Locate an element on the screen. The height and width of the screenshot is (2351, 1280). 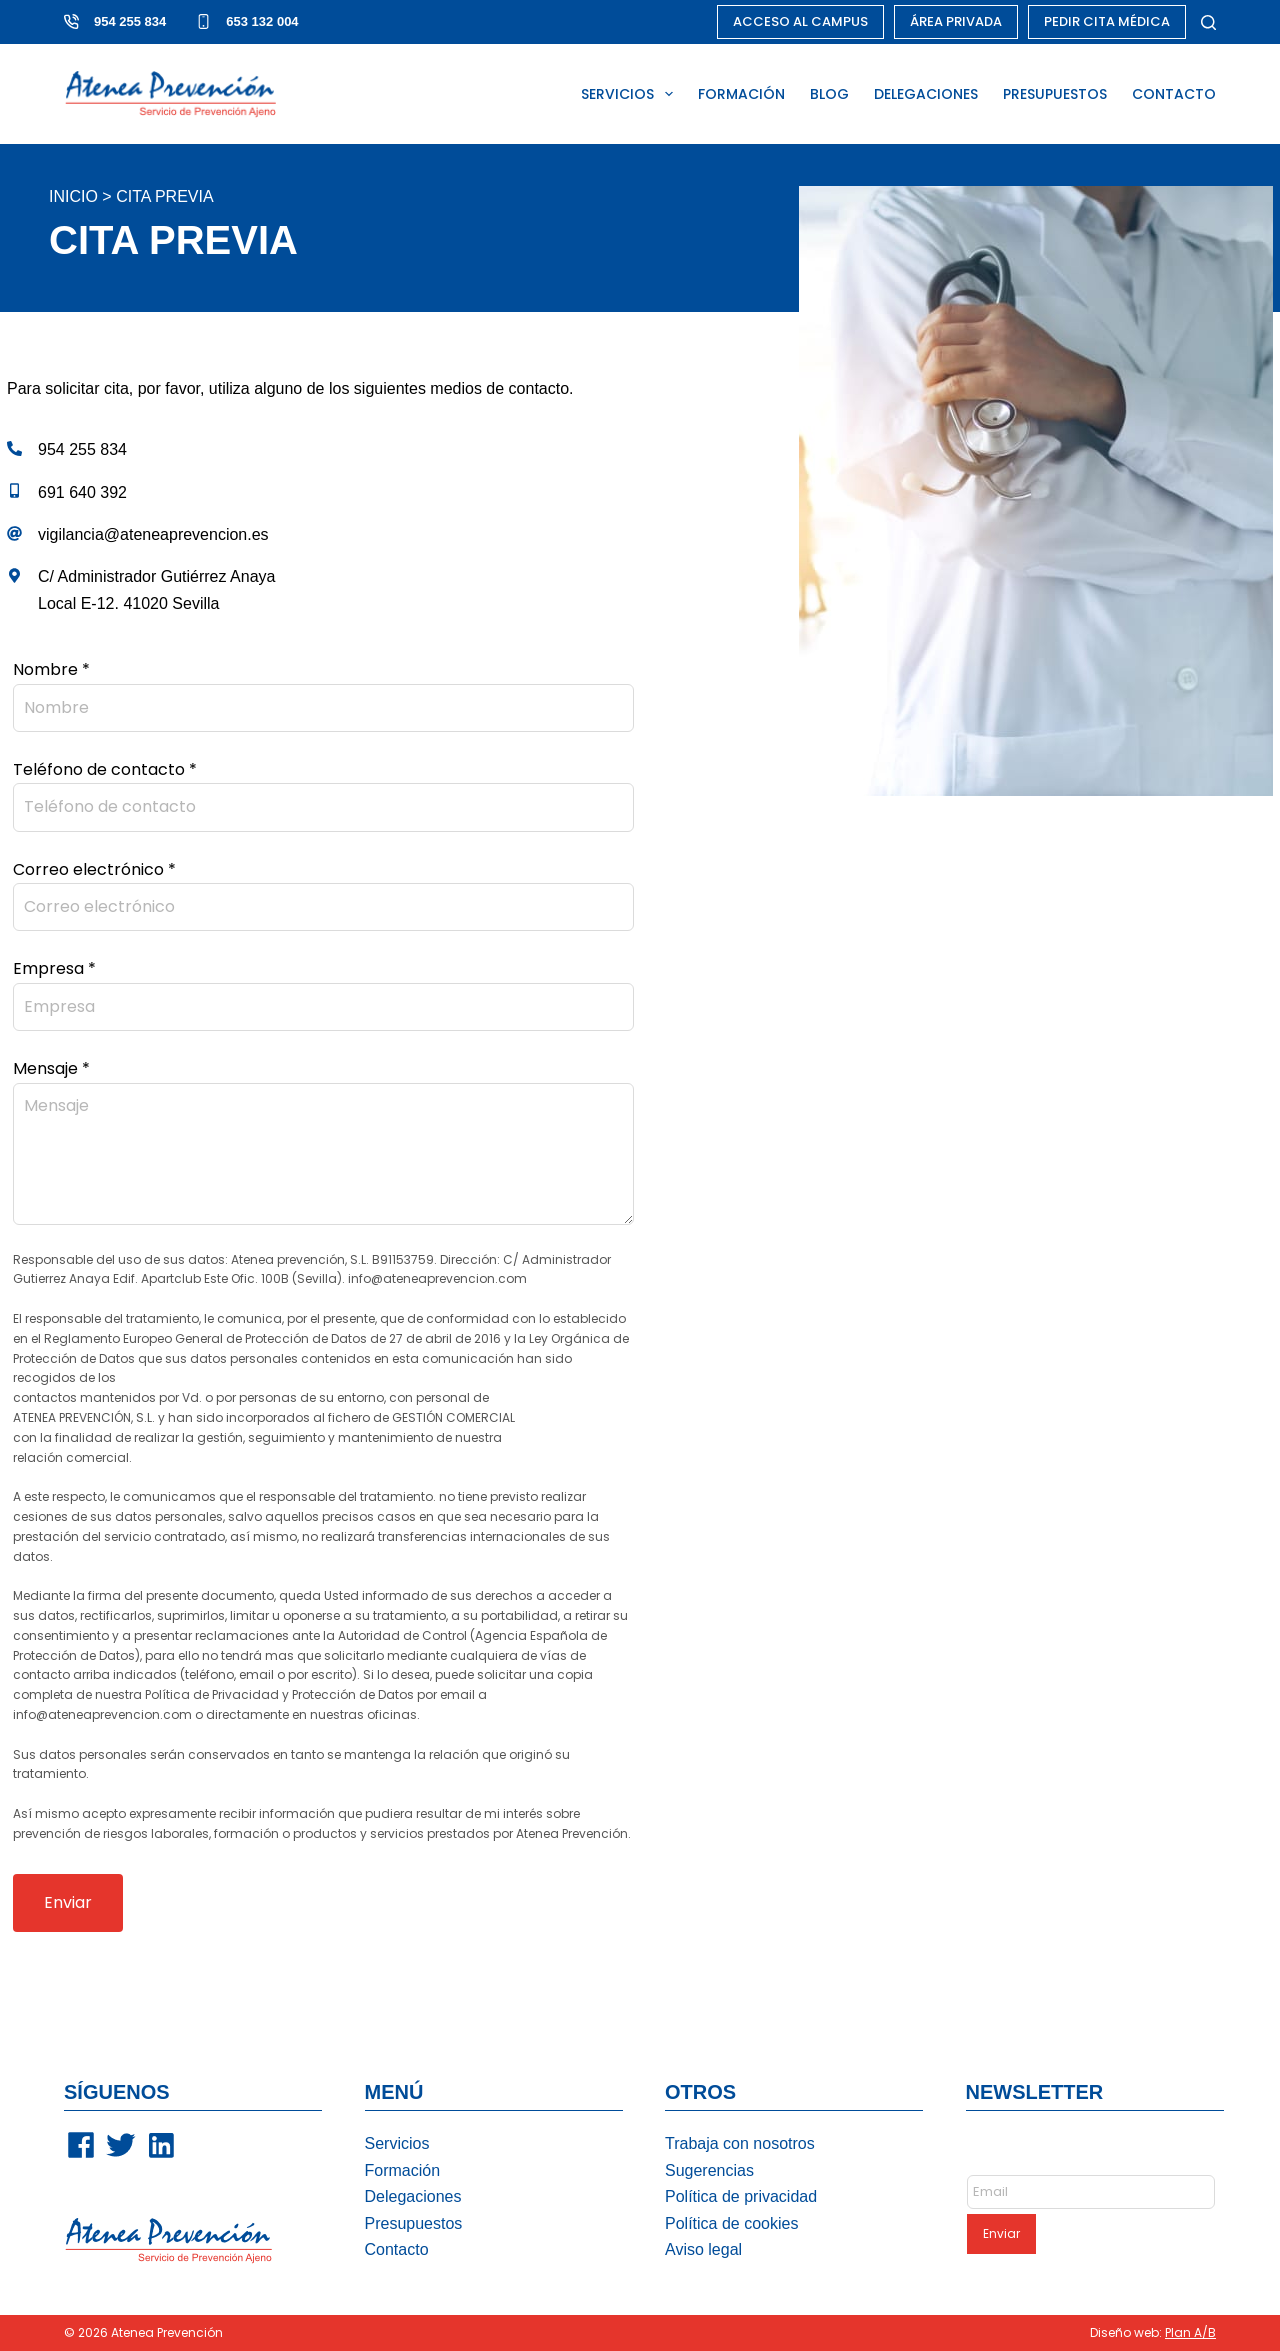
954 255 834 is located at coordinates (130, 21).